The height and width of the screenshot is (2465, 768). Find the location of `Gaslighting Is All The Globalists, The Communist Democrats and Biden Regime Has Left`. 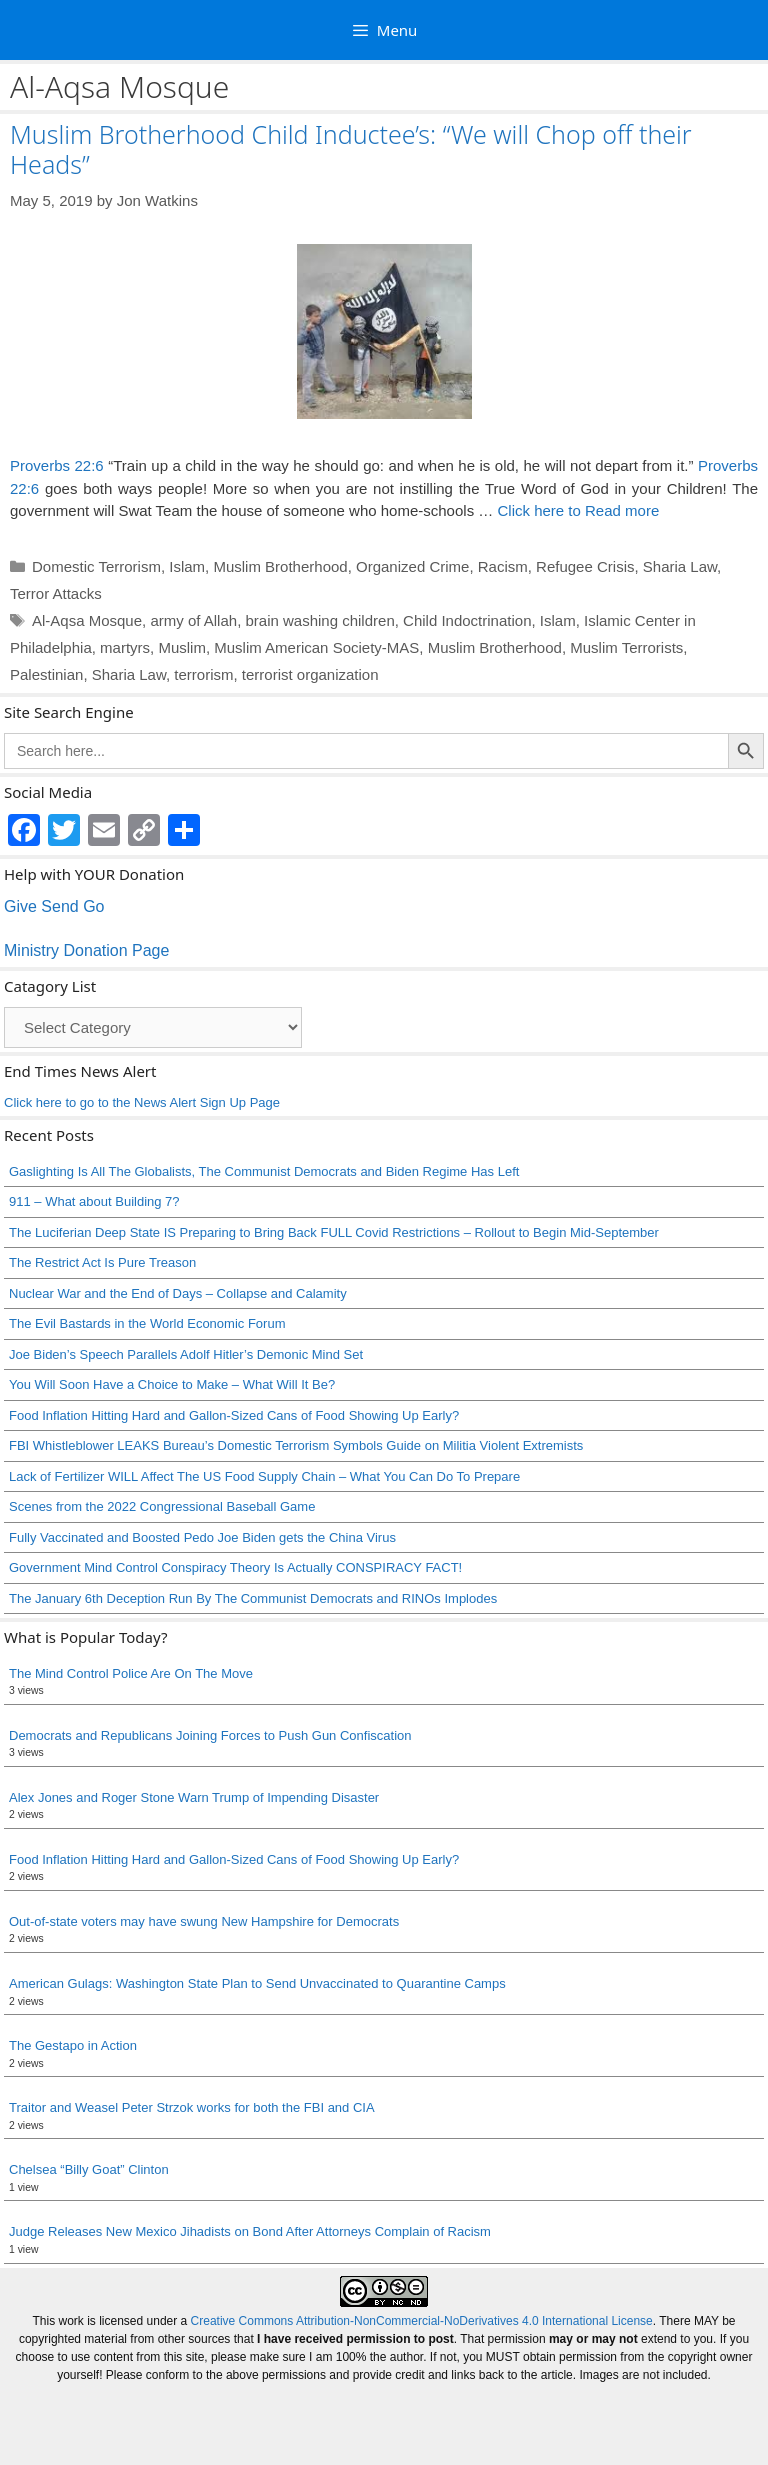

Gaslighting Is All The Globalists, The Communist Democrats and Biden Regime Has Left is located at coordinates (264, 1171).